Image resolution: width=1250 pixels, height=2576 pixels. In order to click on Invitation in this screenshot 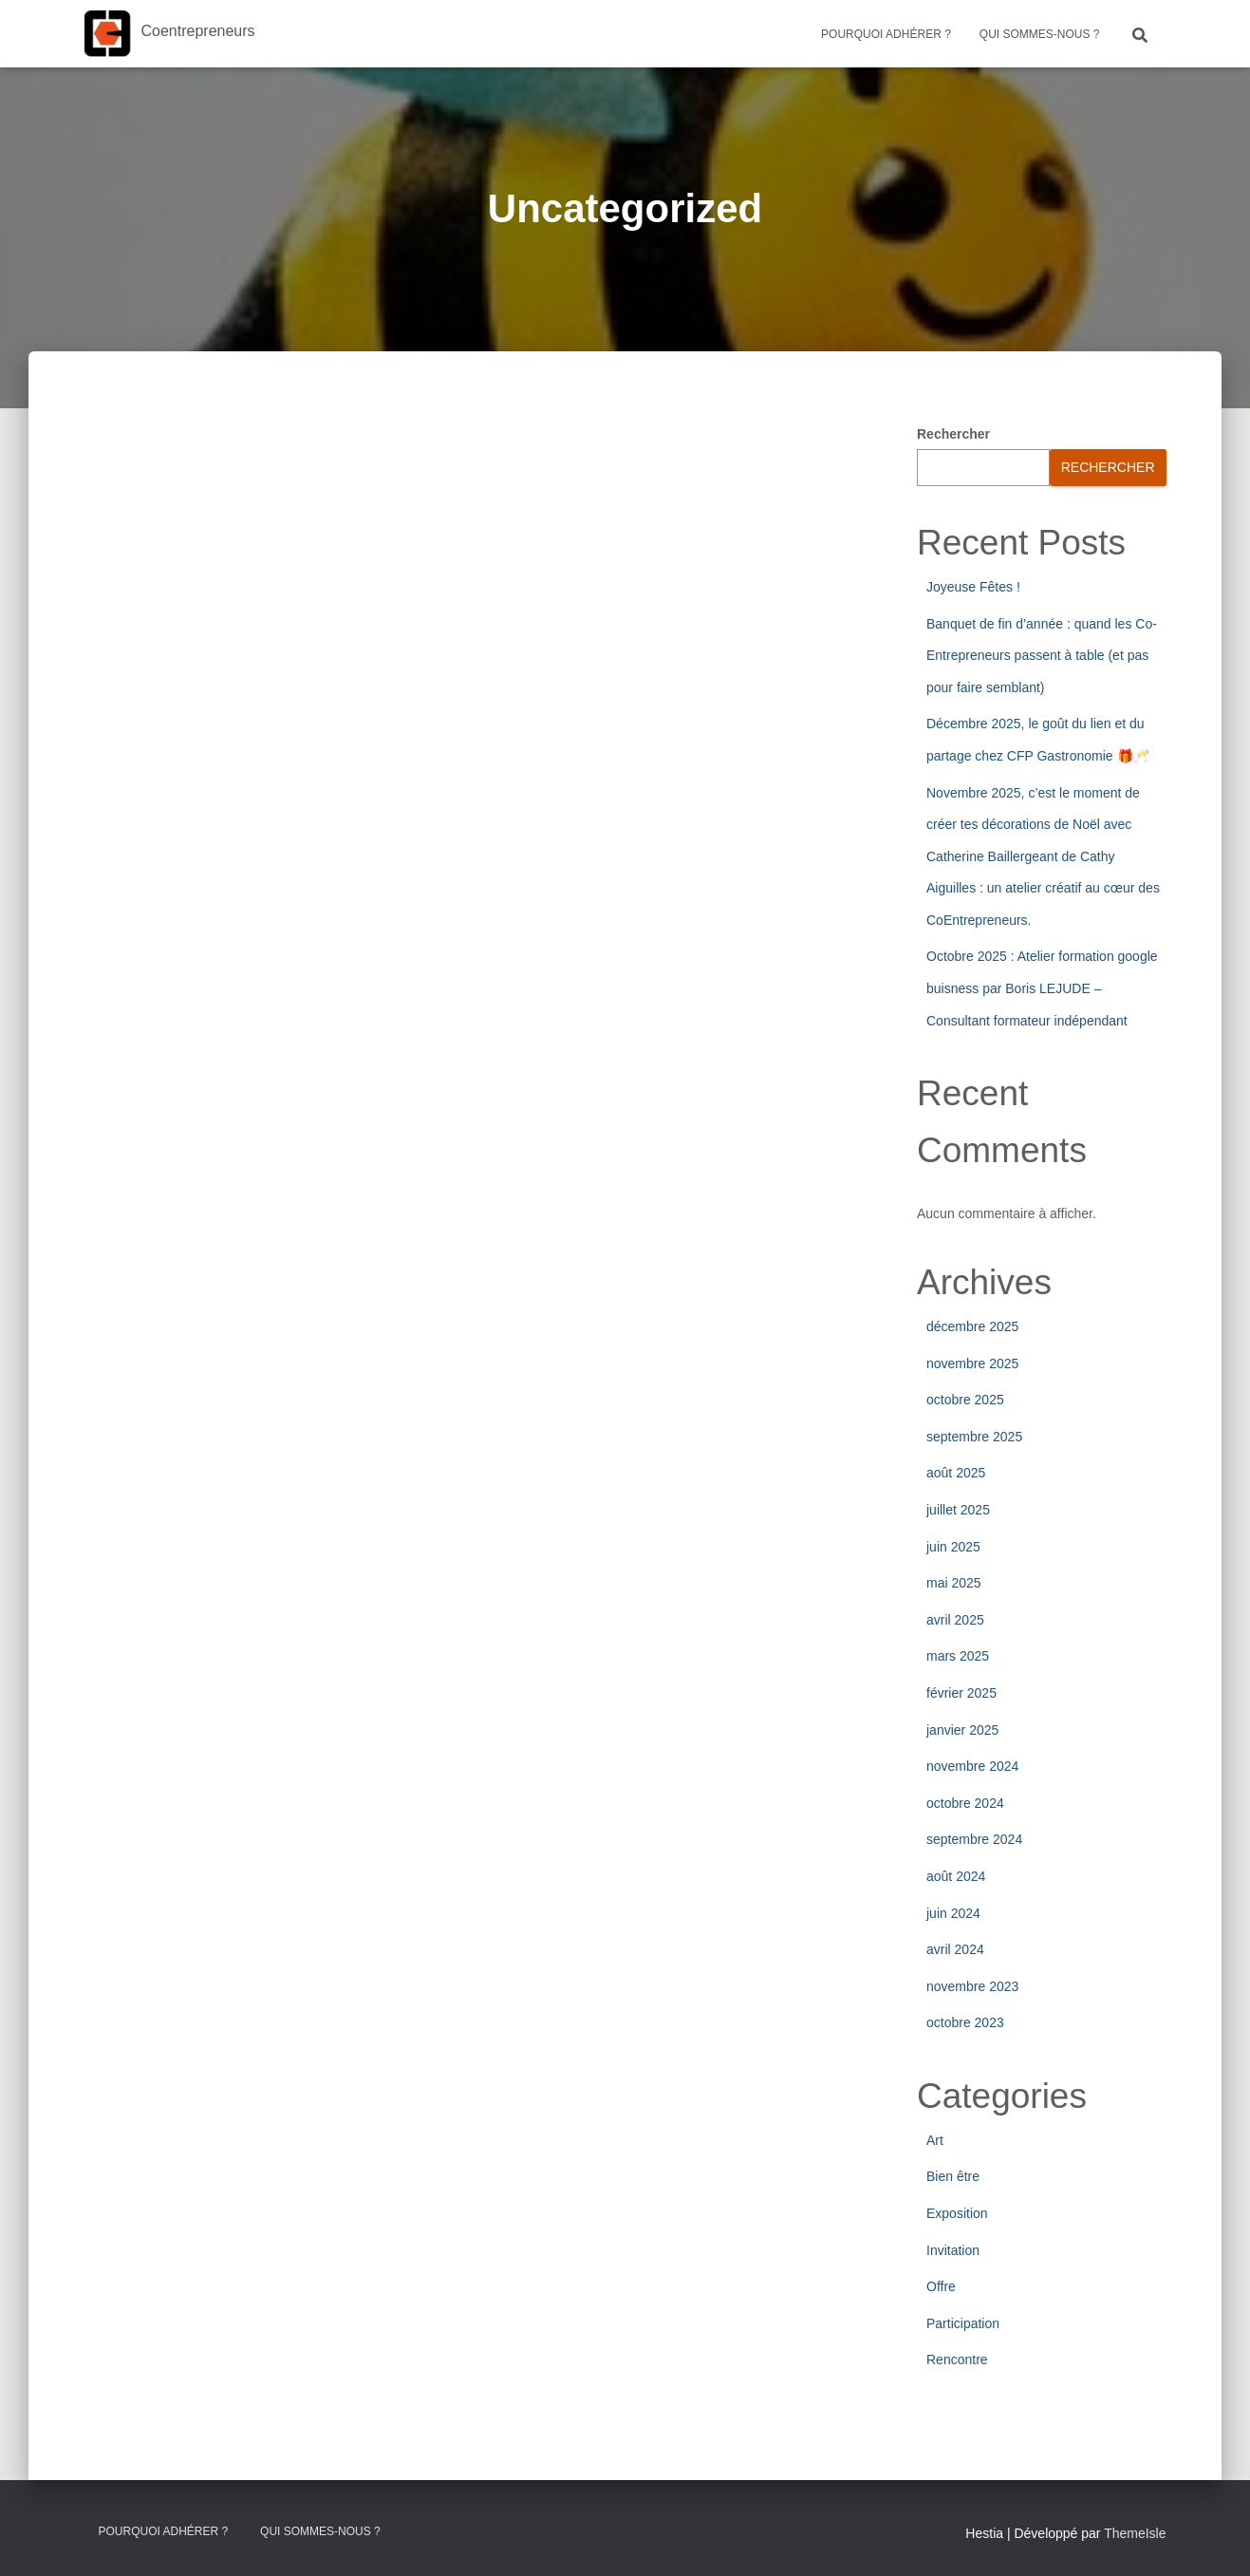, I will do `click(952, 2250)`.